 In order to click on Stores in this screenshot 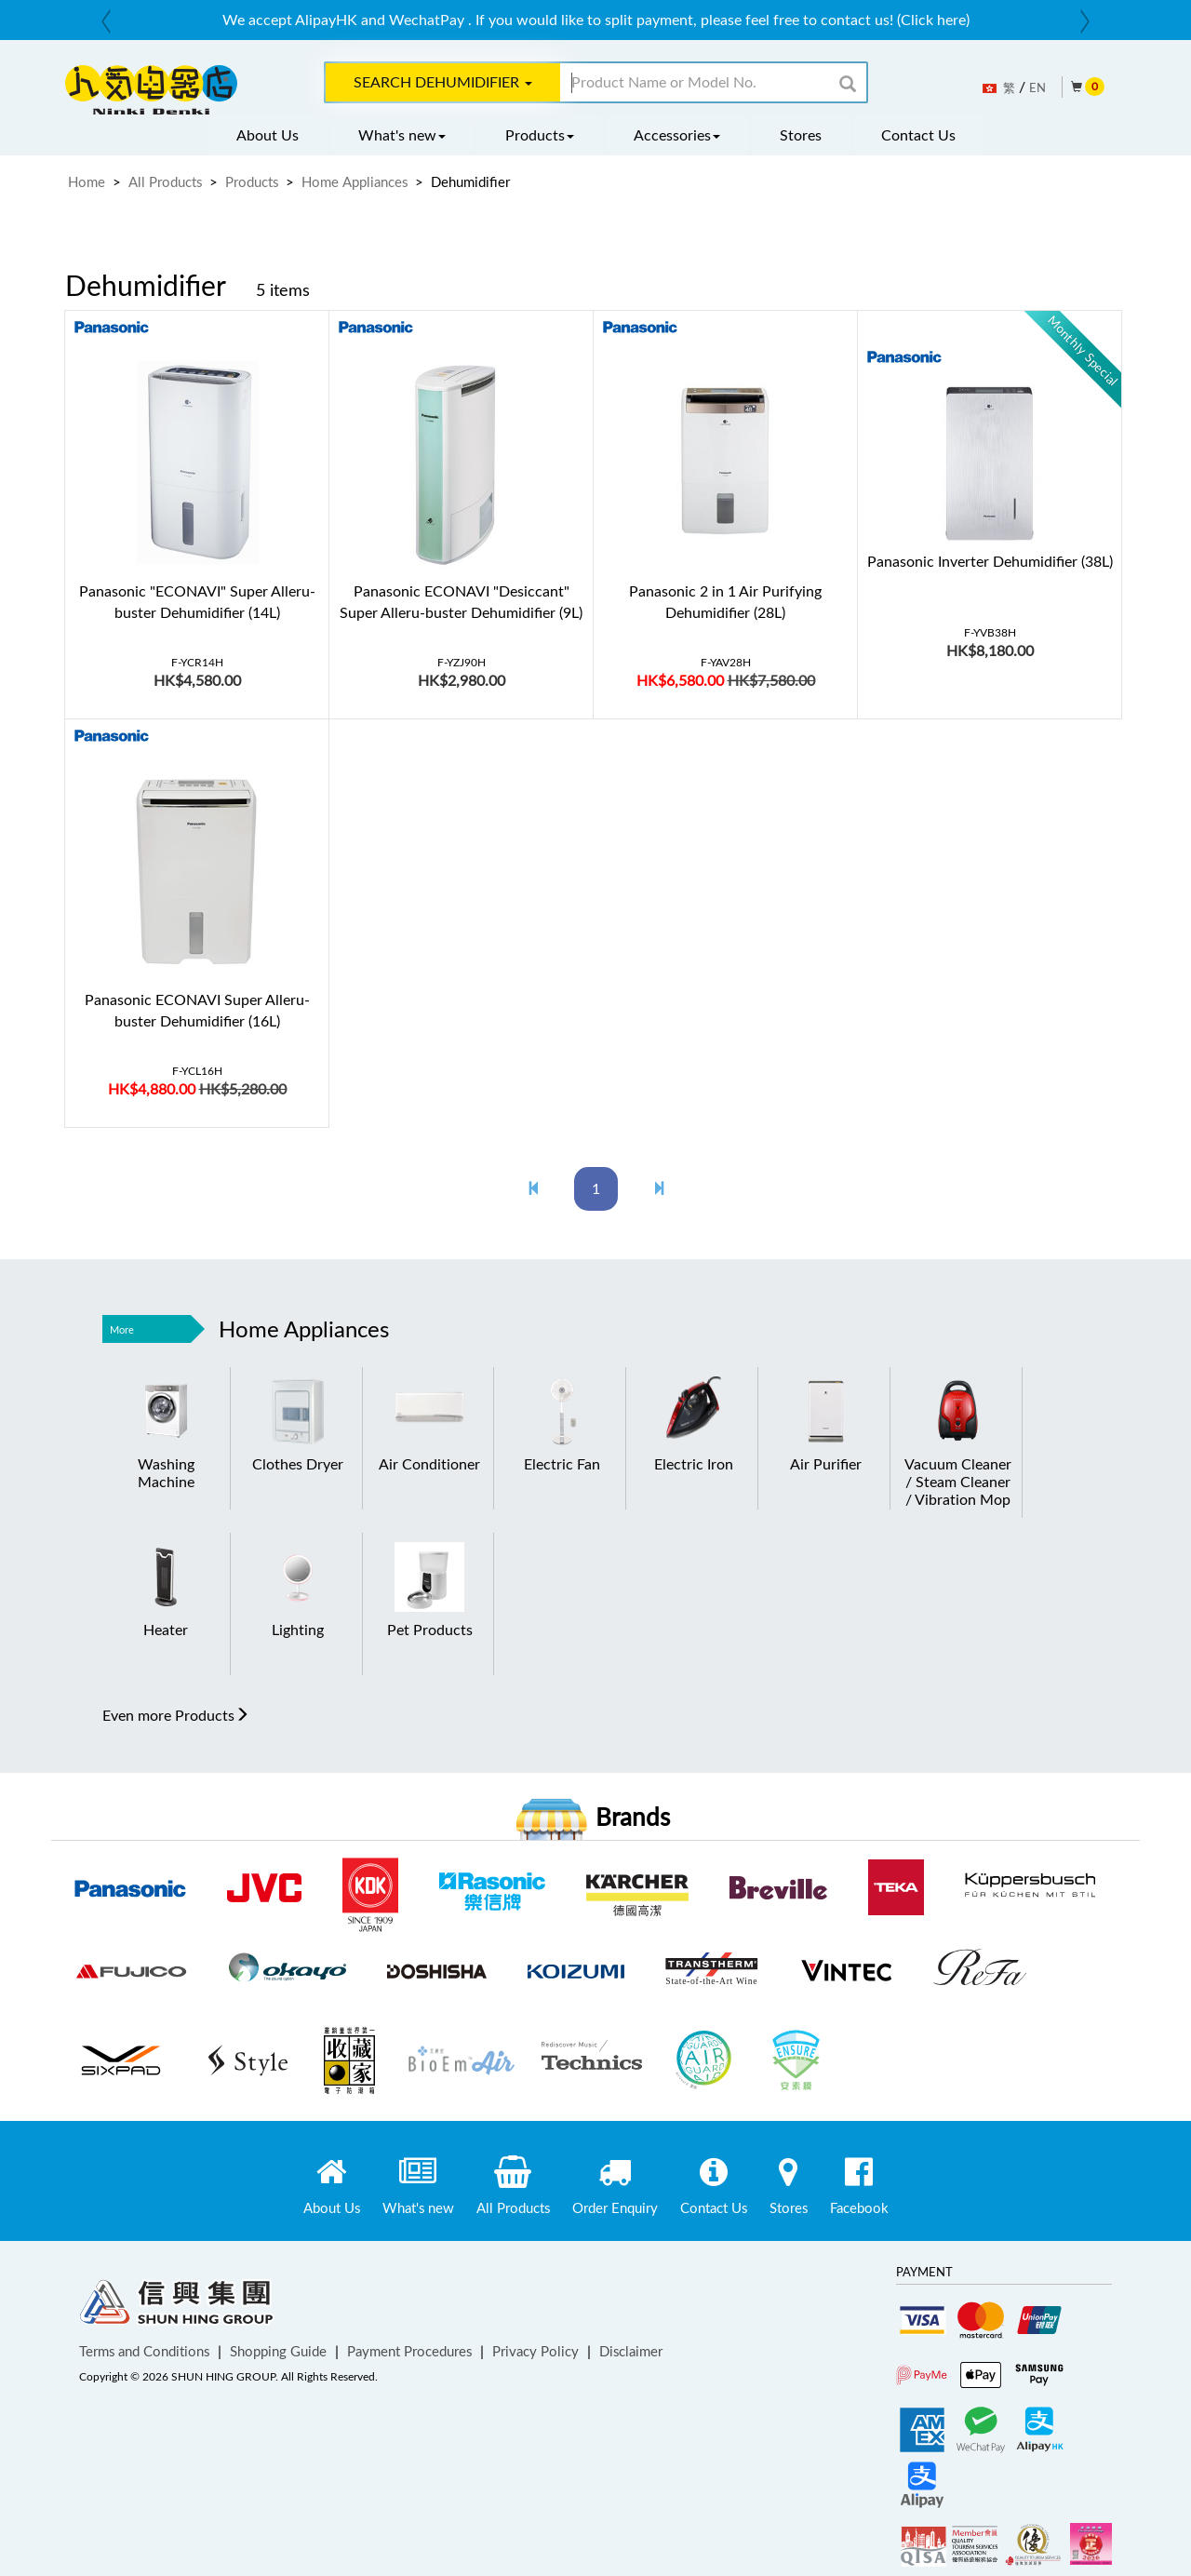, I will do `click(801, 135)`.